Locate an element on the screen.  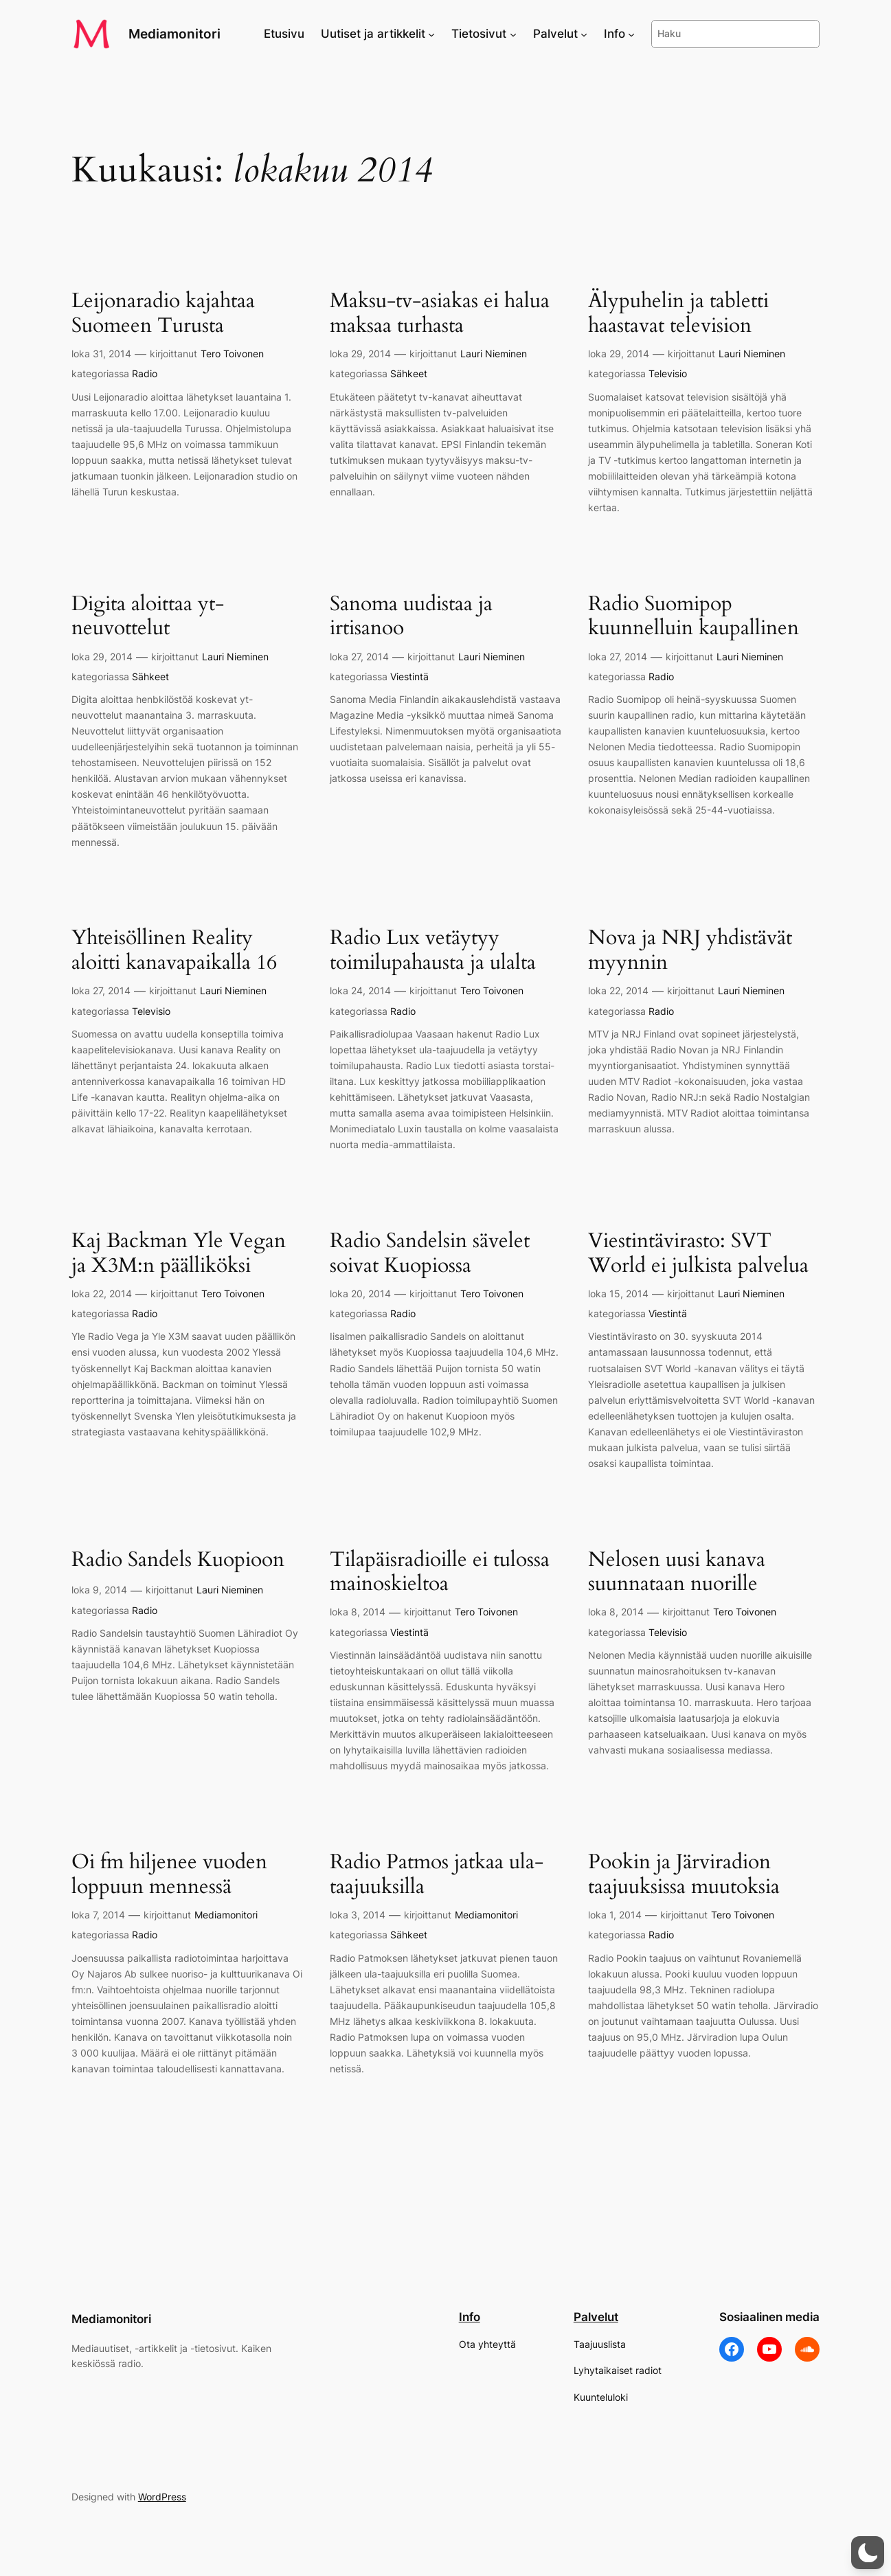
[Uutiset ja artikkelit alavalikko] is located at coordinates (431, 33).